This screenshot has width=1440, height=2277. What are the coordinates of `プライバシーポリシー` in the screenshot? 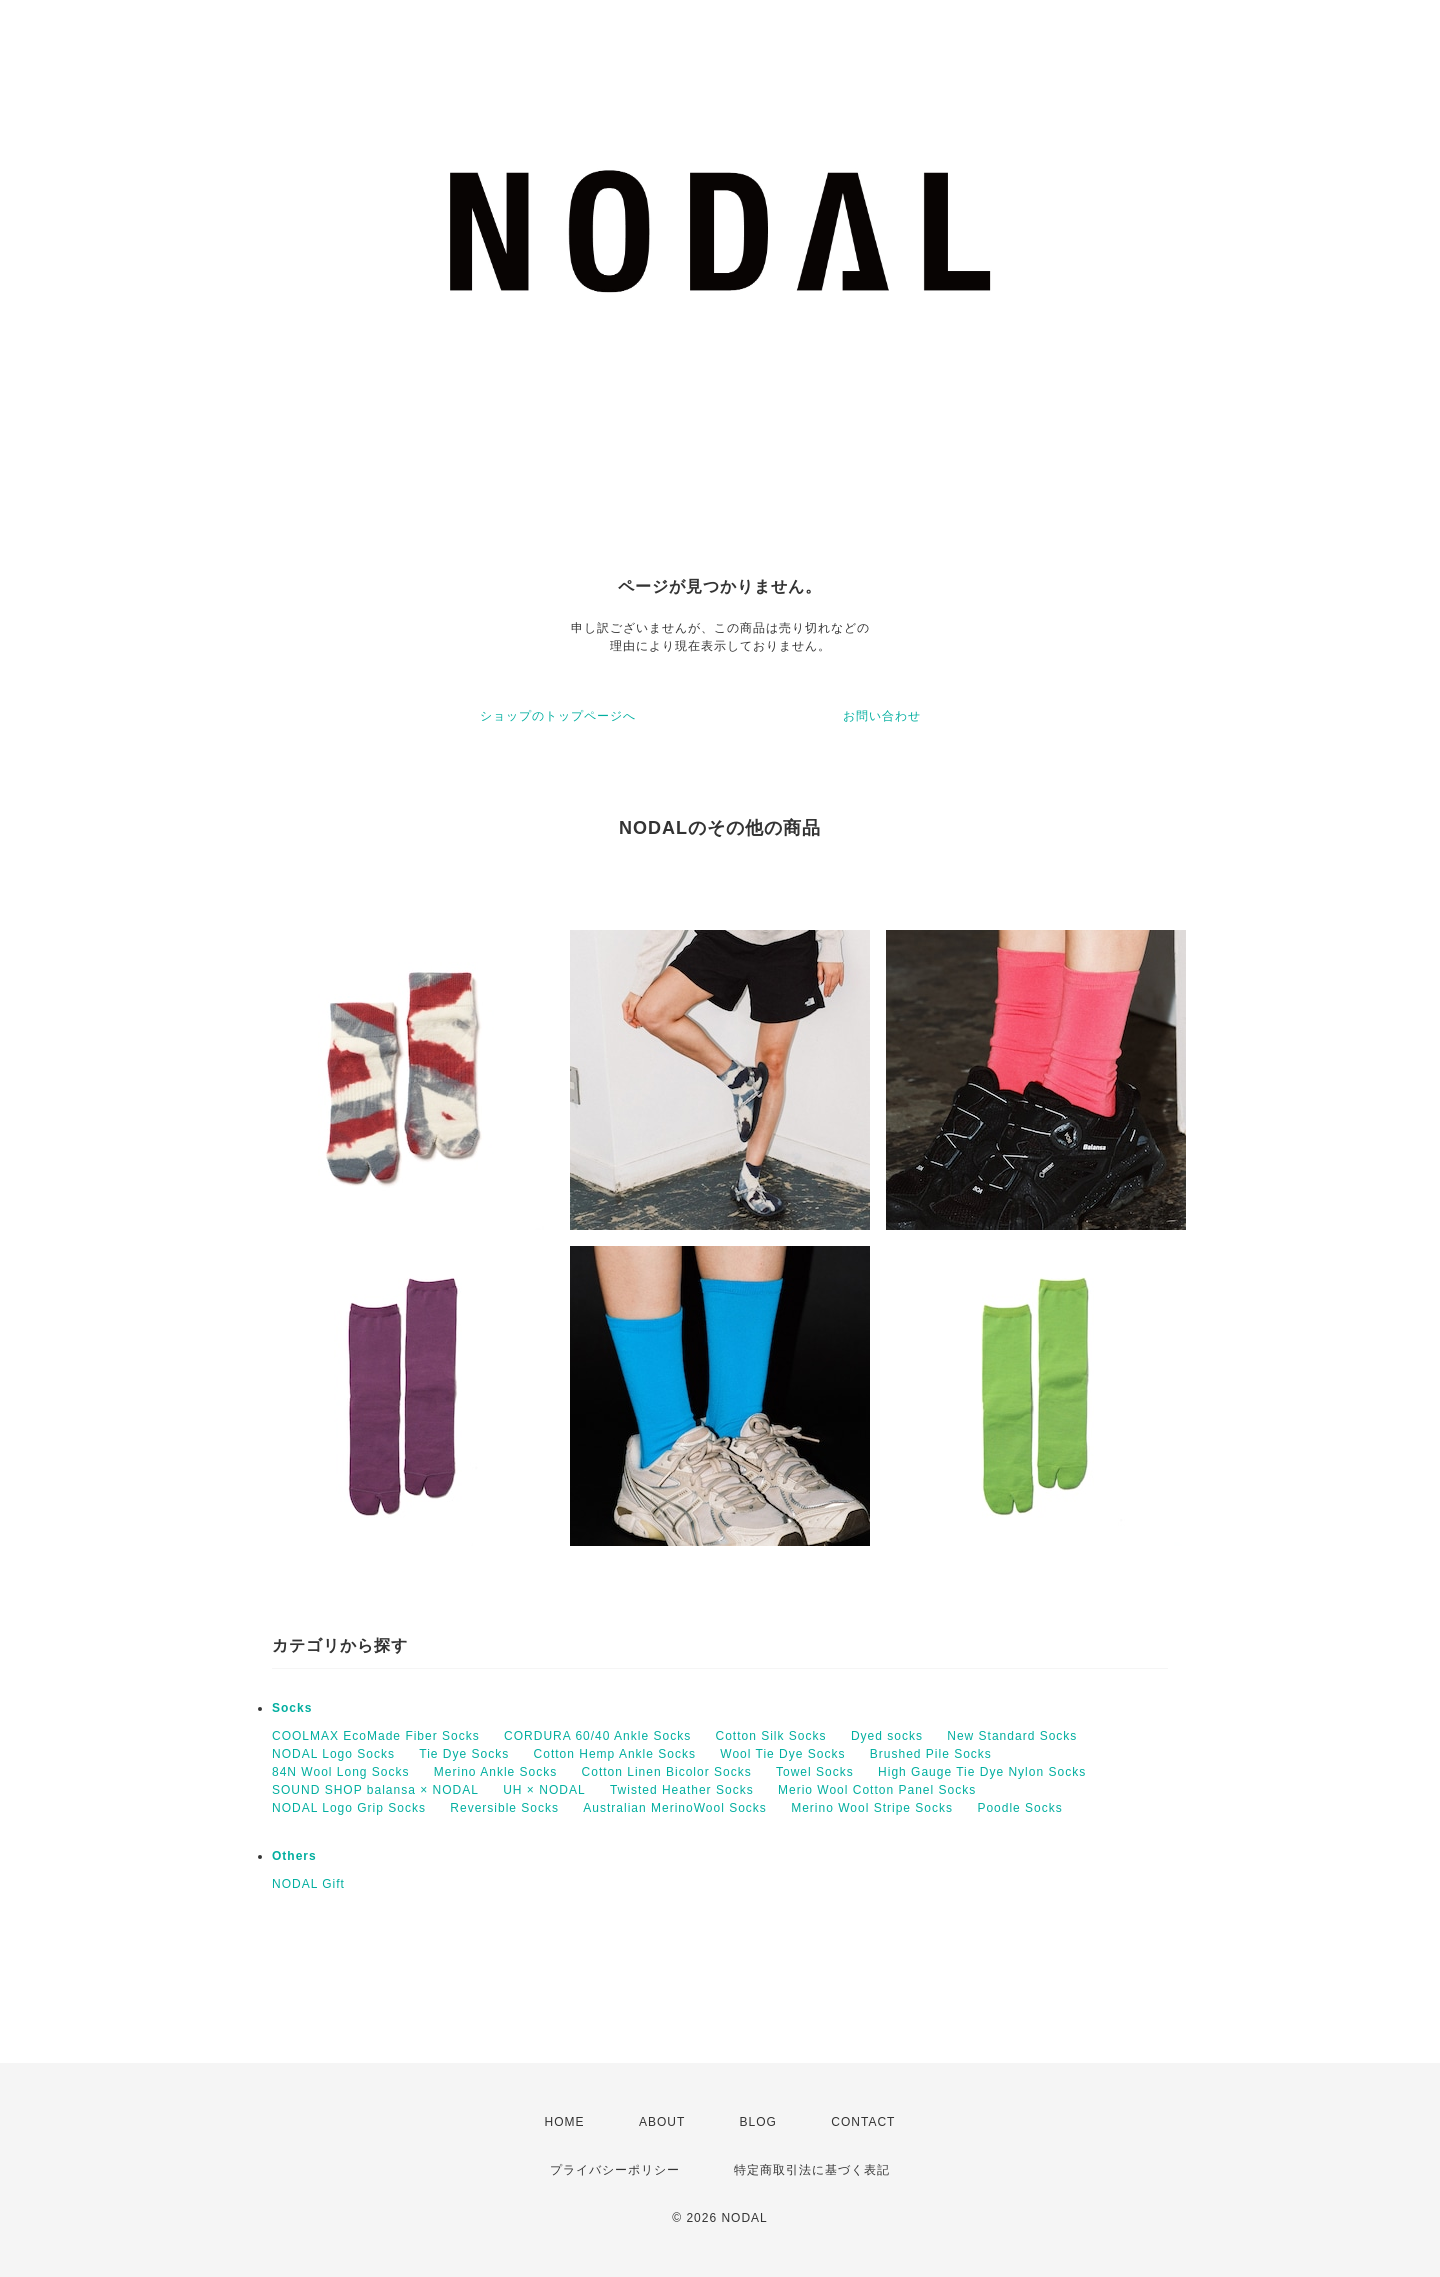 It's located at (615, 2170).